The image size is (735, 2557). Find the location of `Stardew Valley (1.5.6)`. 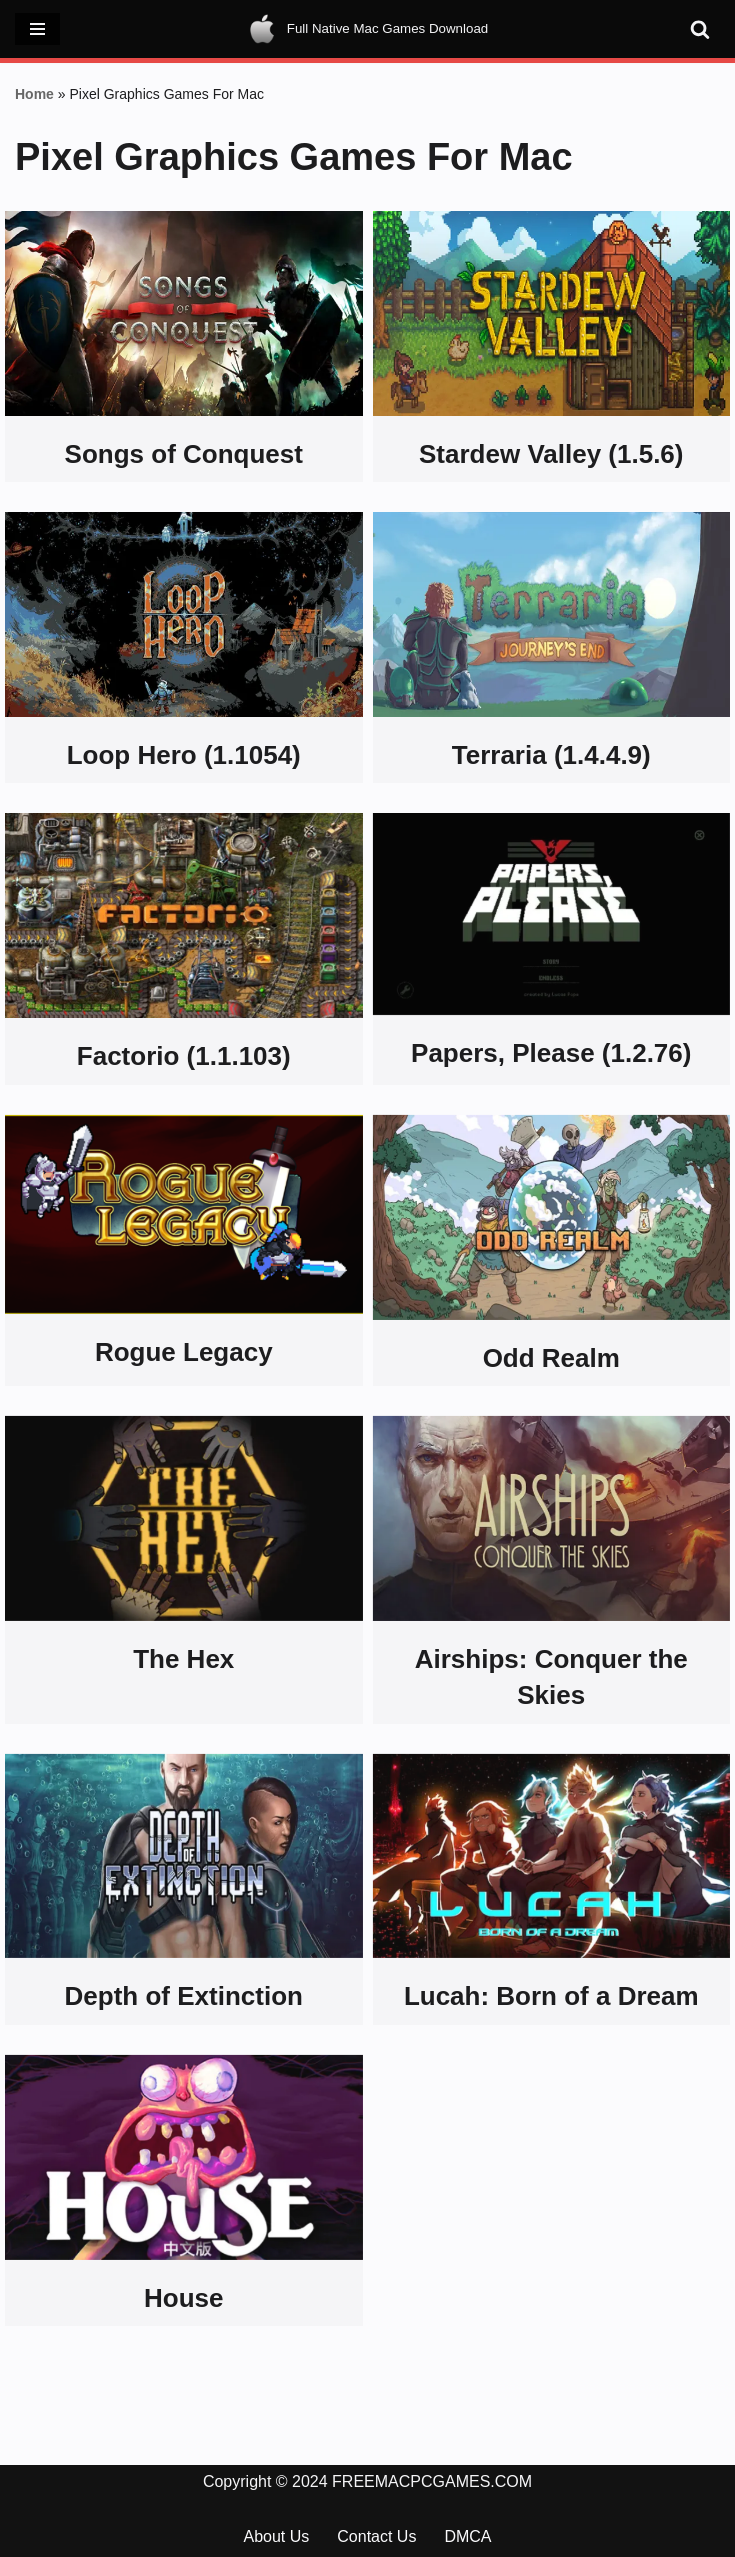

Stardew Valley (1.5.6) is located at coordinates (551, 454).